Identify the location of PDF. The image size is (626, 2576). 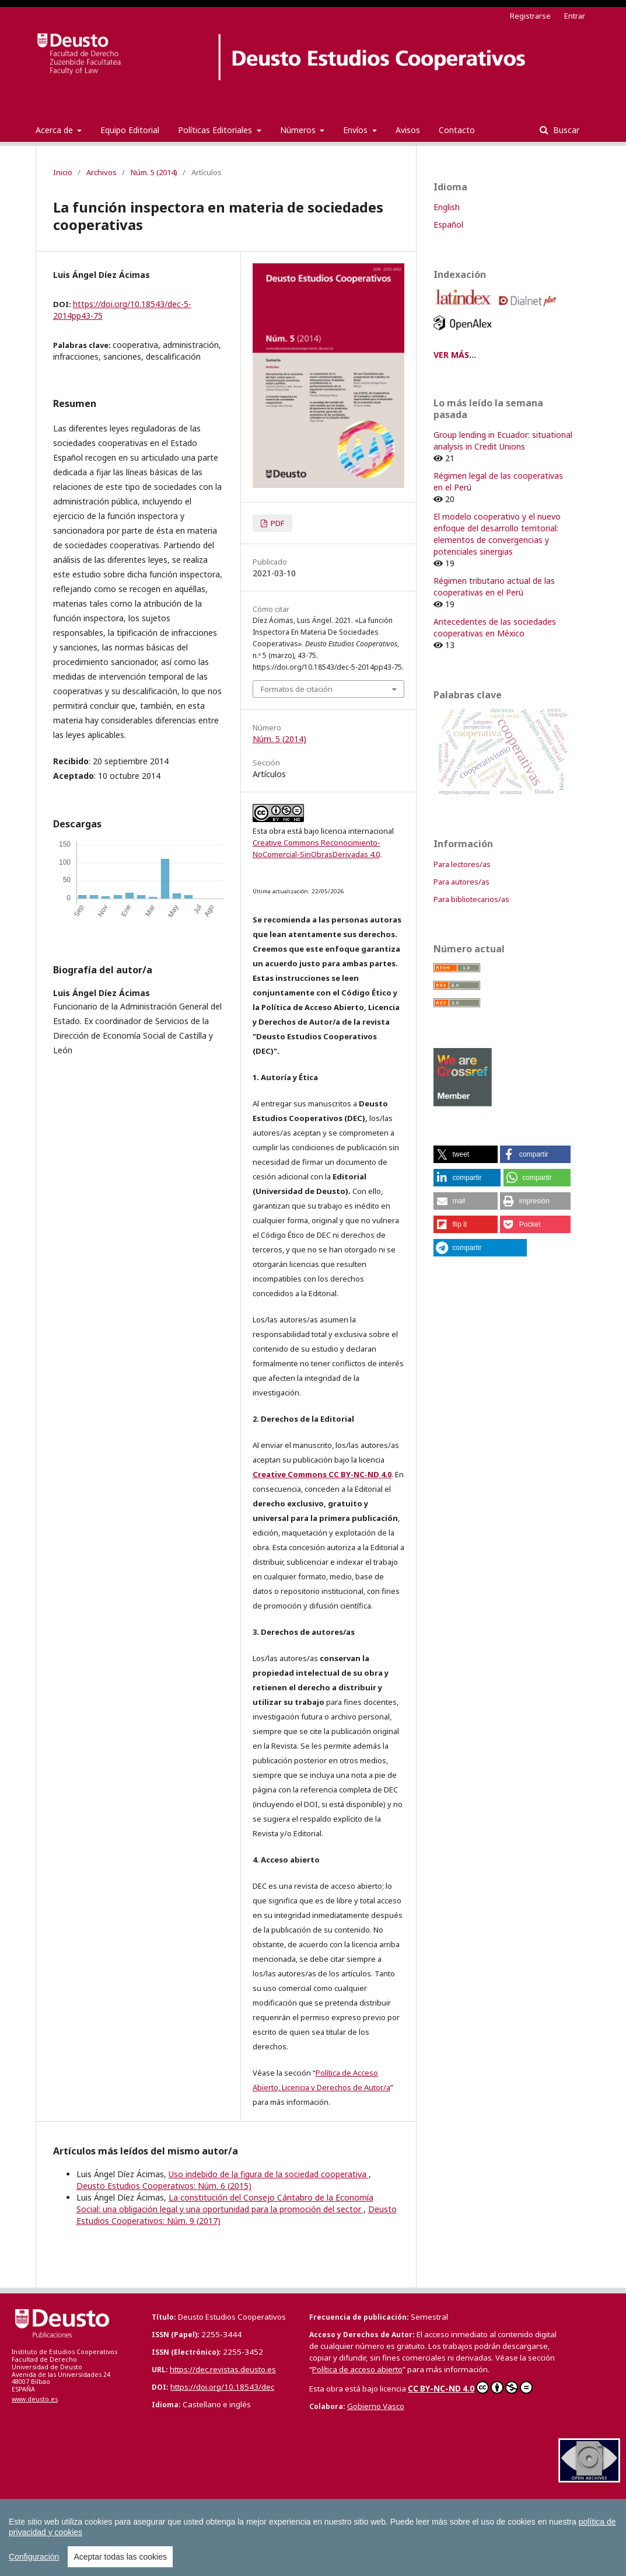
(276, 523).